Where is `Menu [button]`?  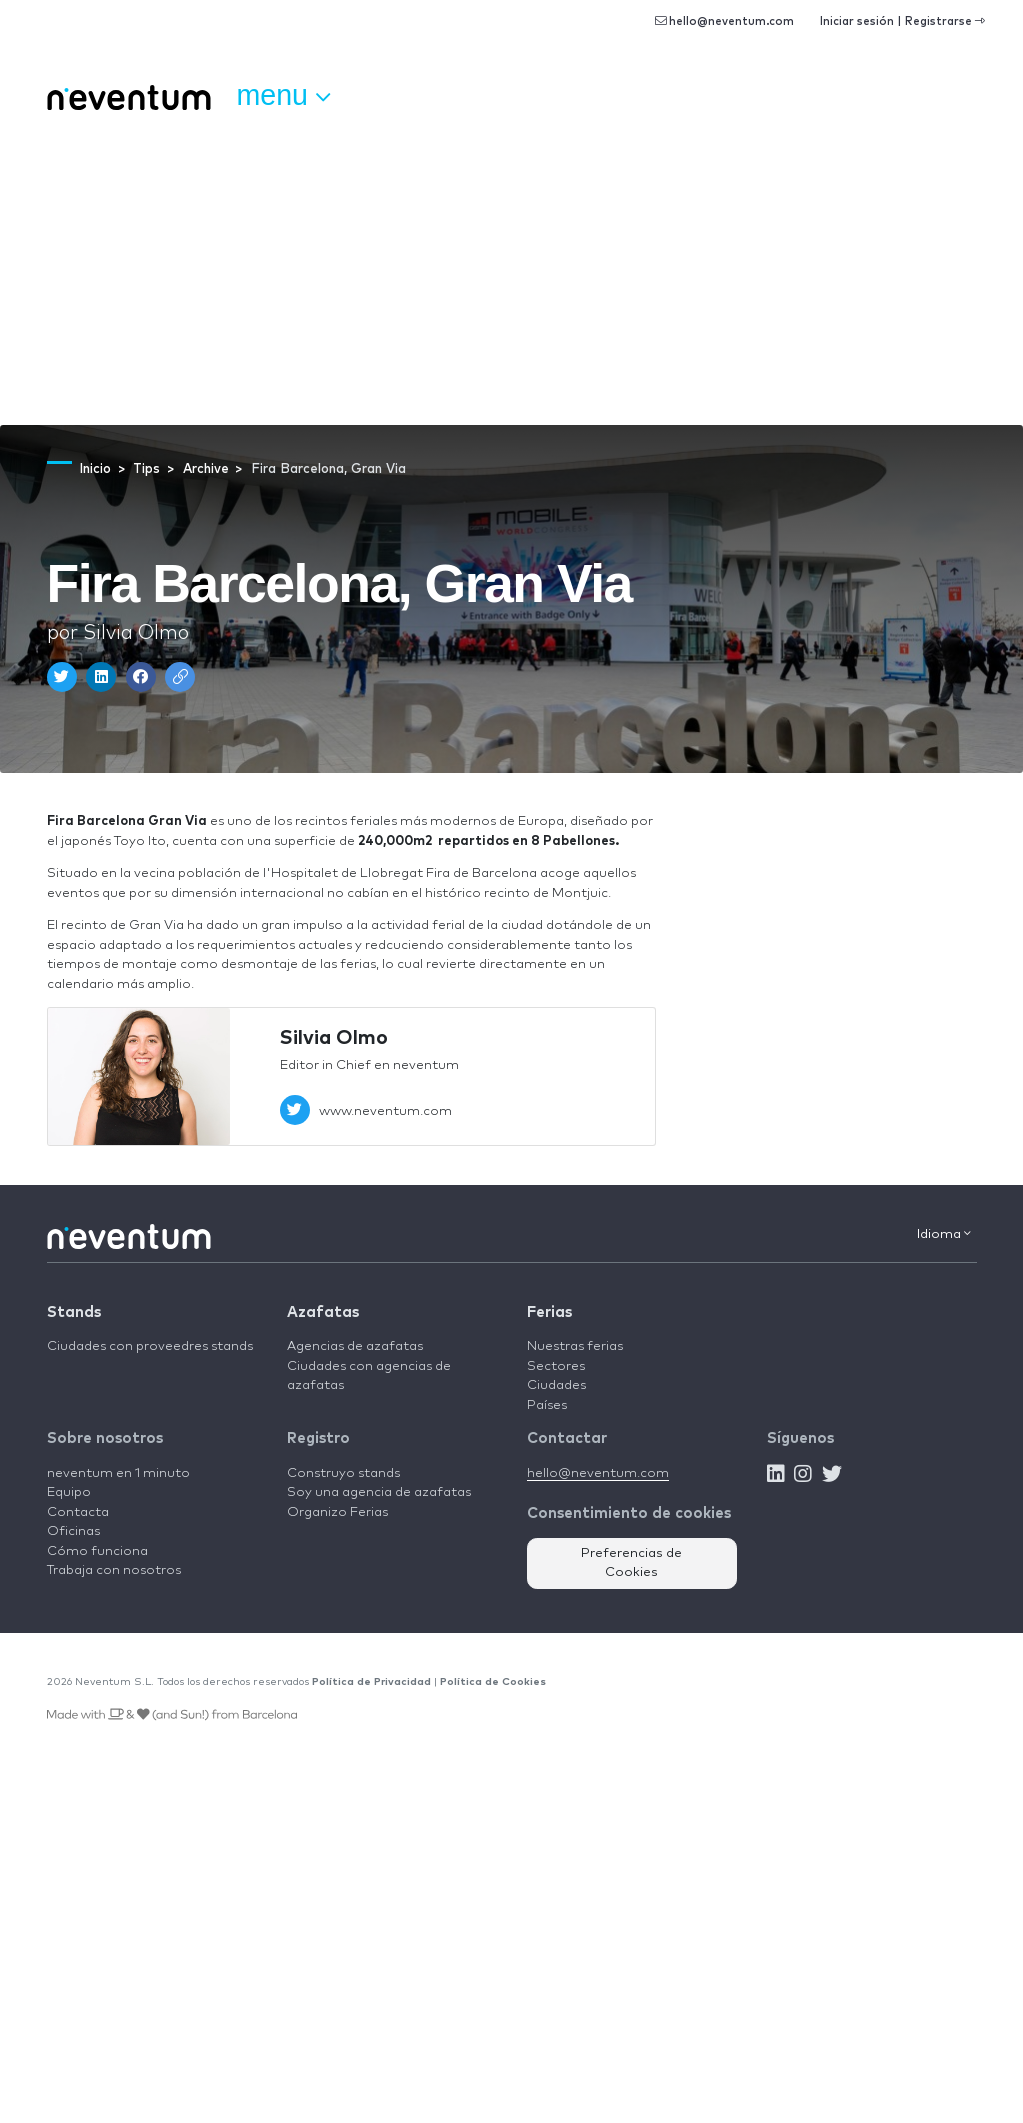 Menu [button] is located at coordinates (283, 96).